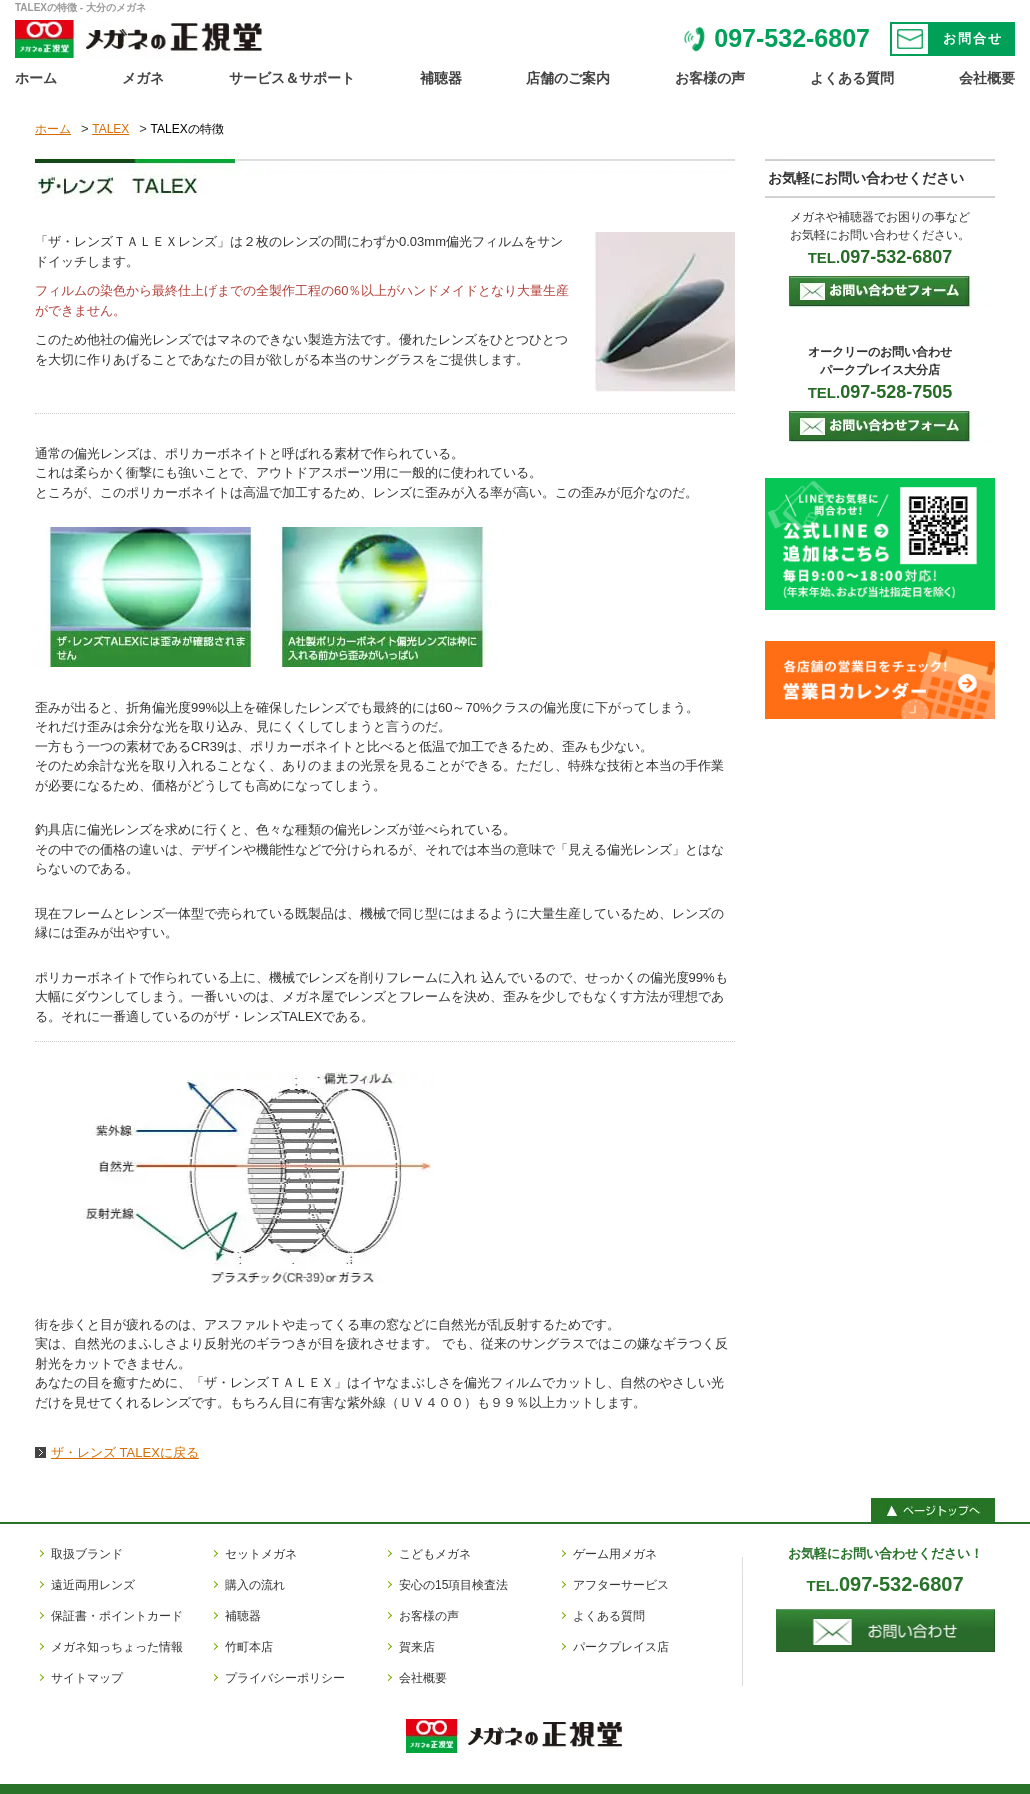 The height and width of the screenshot is (1794, 1030). What do you see at coordinates (852, 78) in the screenshot?
I see `よくある質問` at bounding box center [852, 78].